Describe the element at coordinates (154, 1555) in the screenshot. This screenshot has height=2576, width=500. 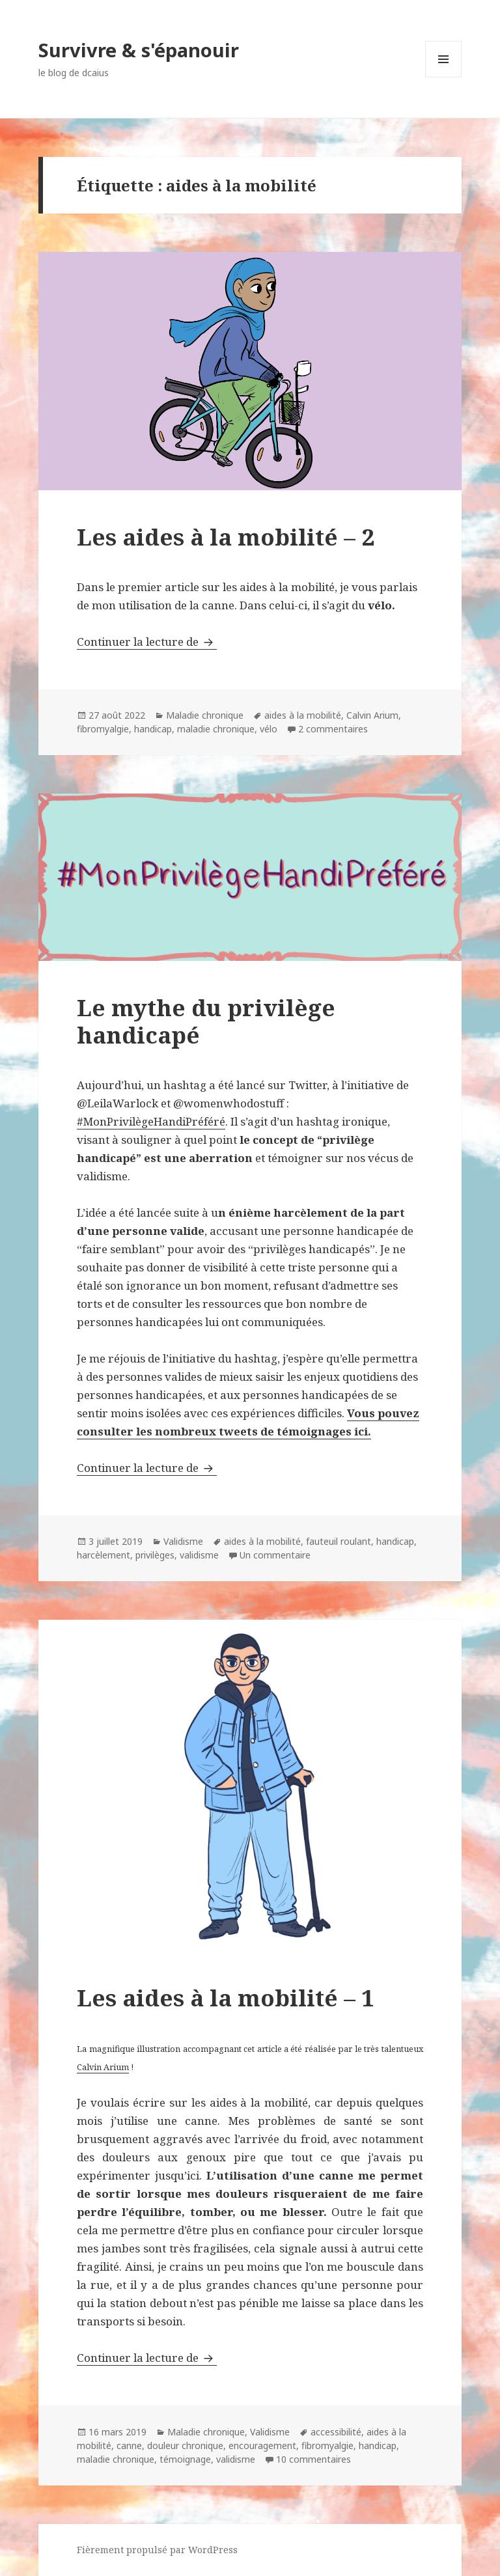
I see `privilèges` at that location.